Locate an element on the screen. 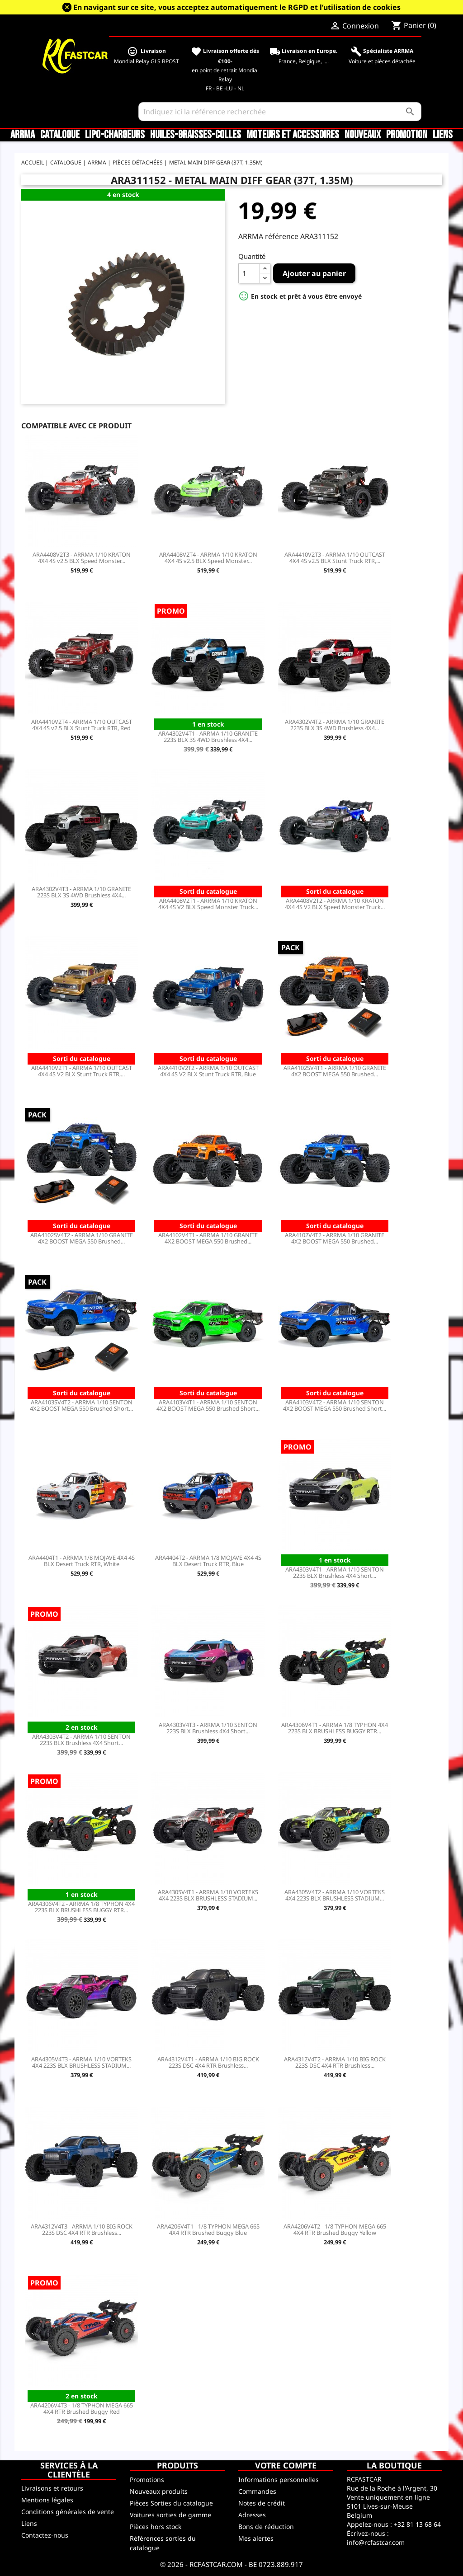  Livraisons et retours is located at coordinates (52, 2488).